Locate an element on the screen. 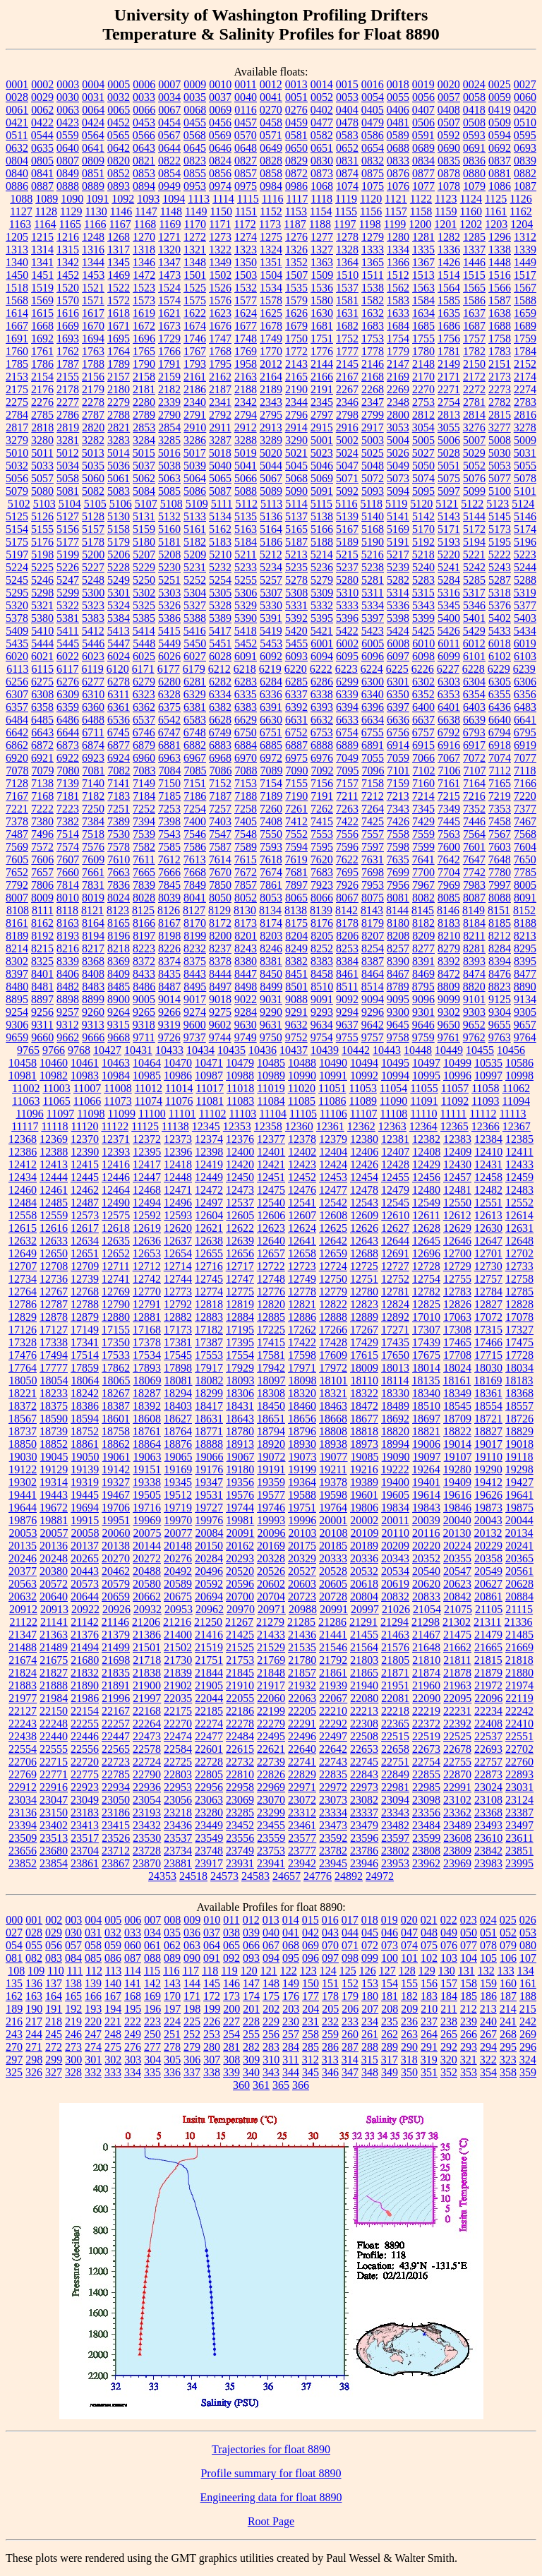  0455 is located at coordinates (194, 122).